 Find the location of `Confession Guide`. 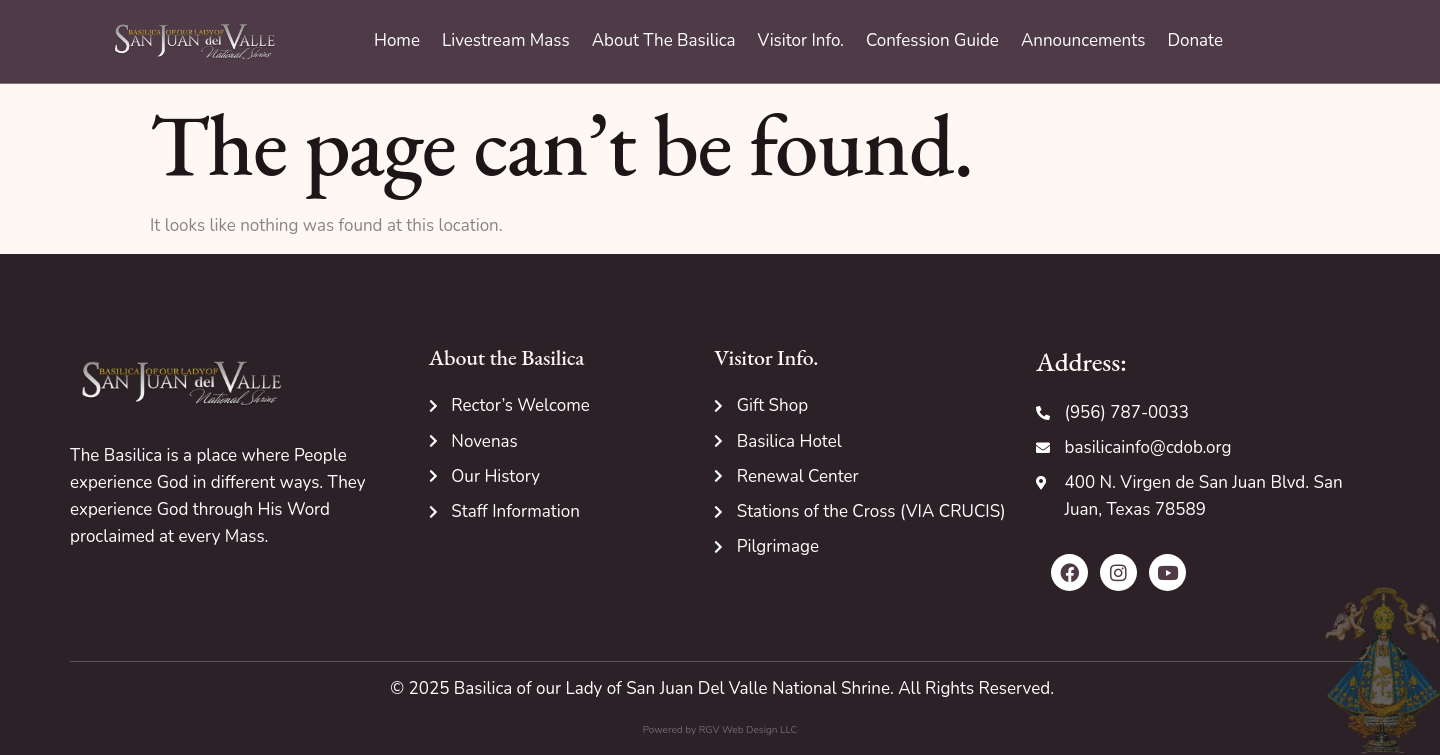

Confession Guide is located at coordinates (932, 40).